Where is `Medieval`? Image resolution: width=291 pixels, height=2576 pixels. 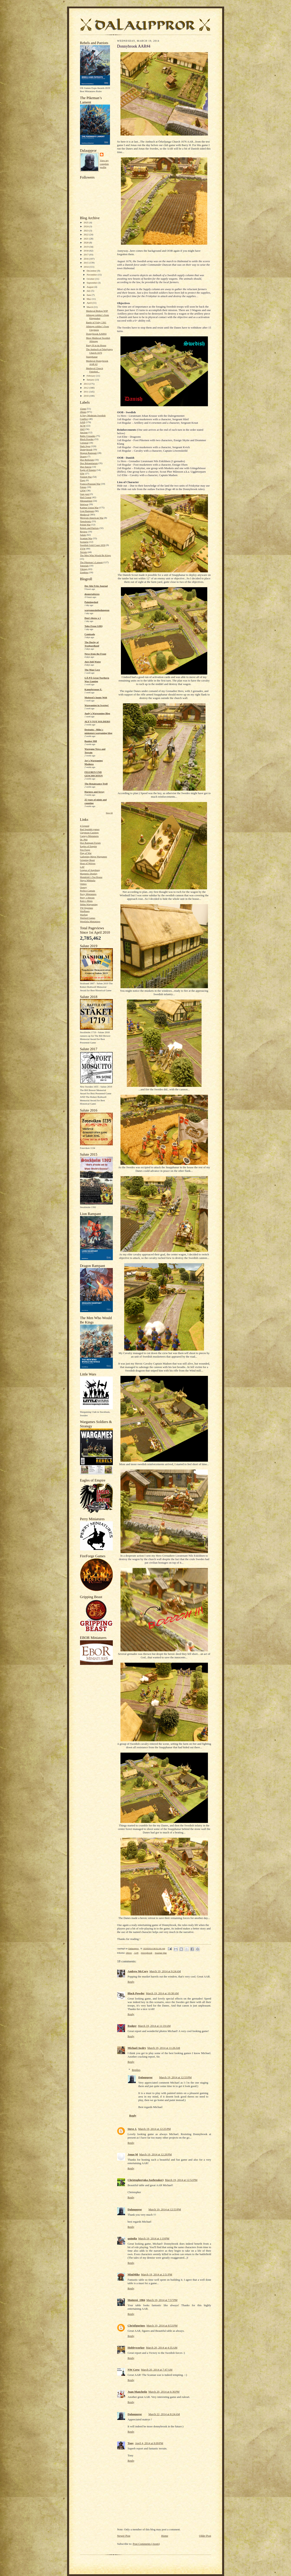 Medieval is located at coordinates (84, 514).